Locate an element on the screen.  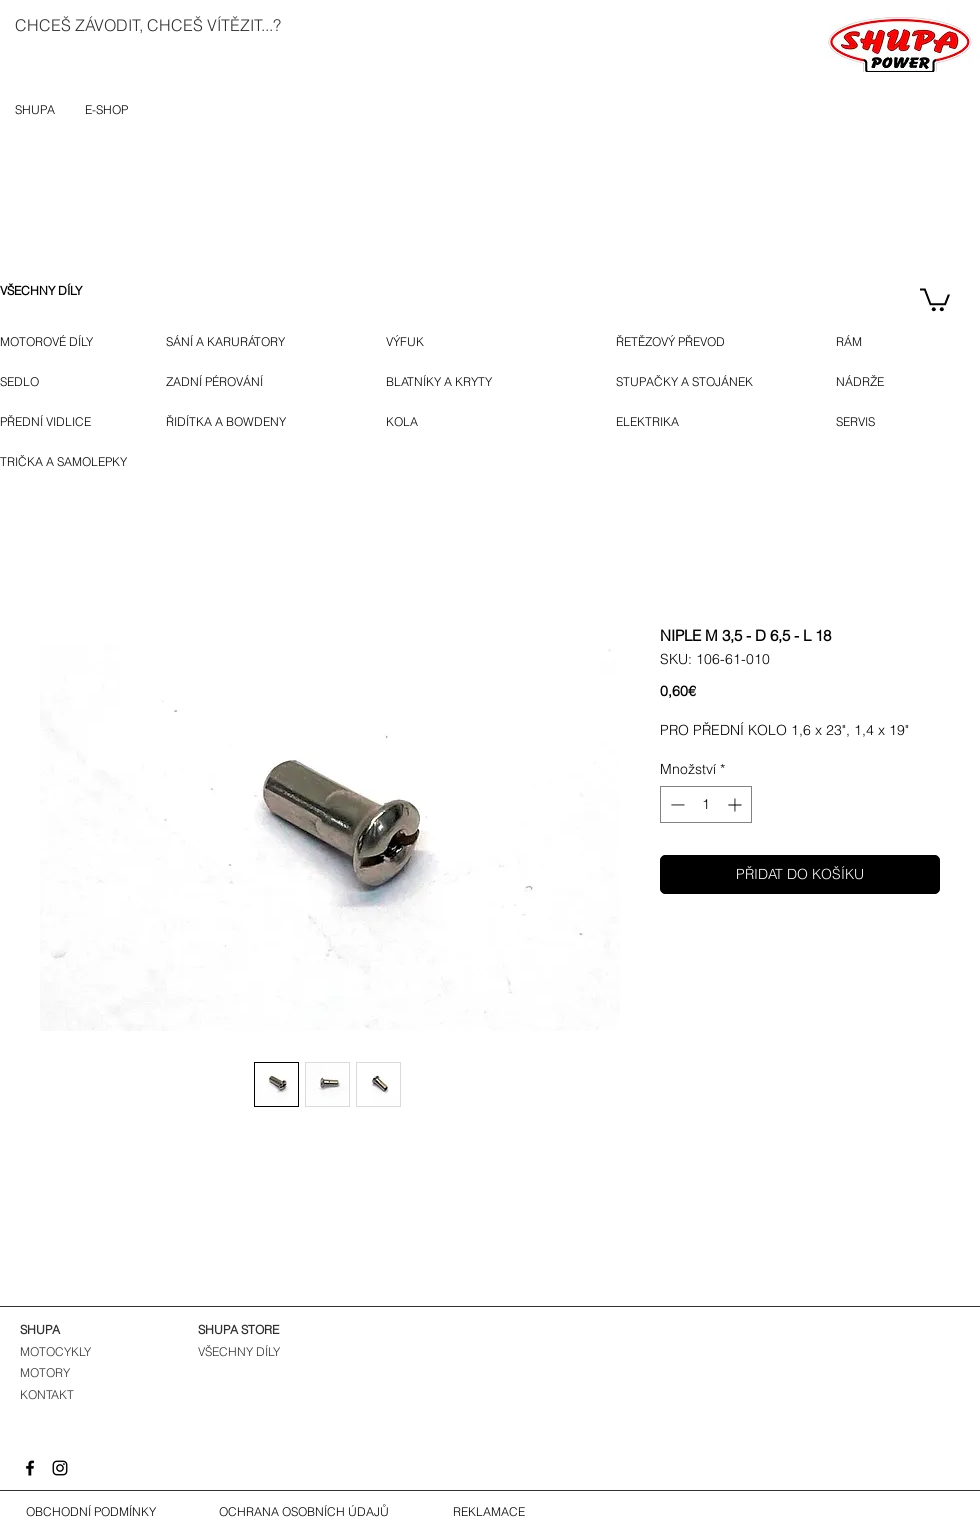
[button] is located at coordinates (935, 298).